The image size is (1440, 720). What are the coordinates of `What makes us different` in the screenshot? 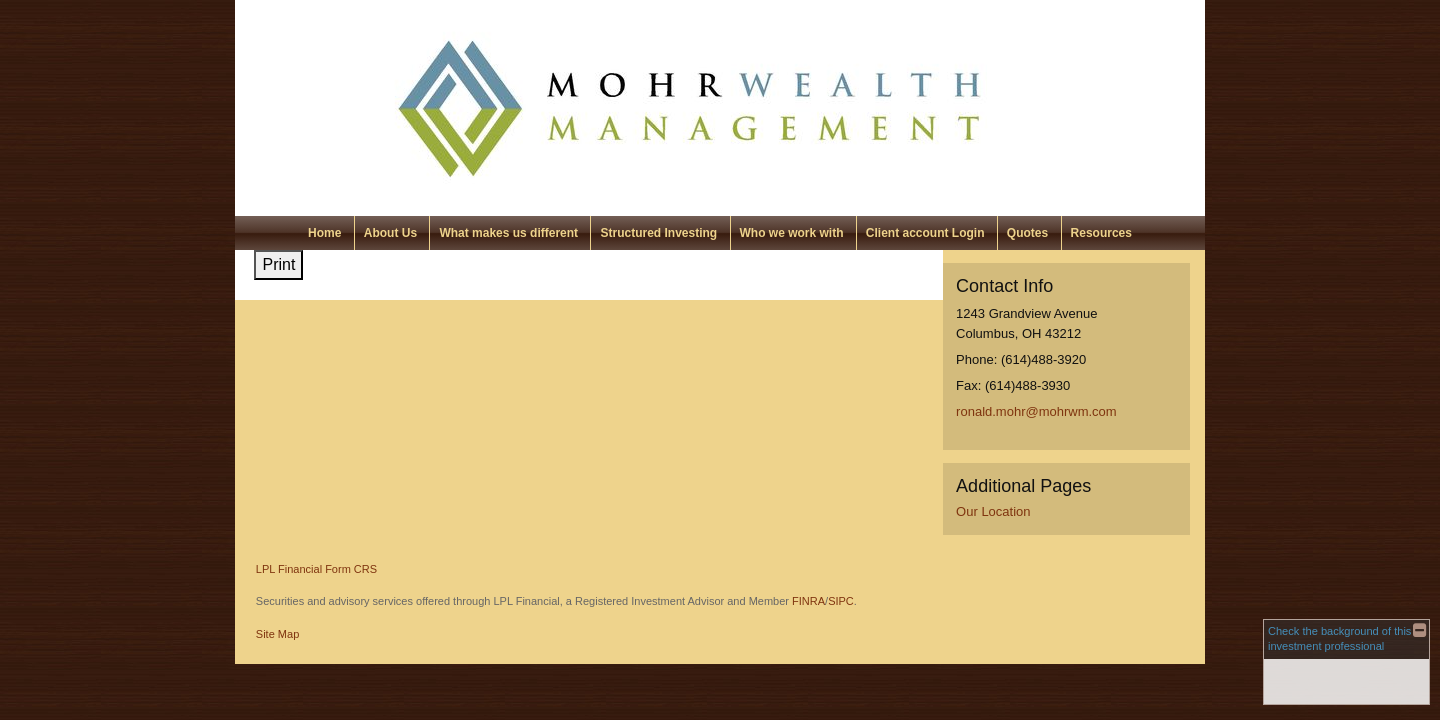 It's located at (508, 233).